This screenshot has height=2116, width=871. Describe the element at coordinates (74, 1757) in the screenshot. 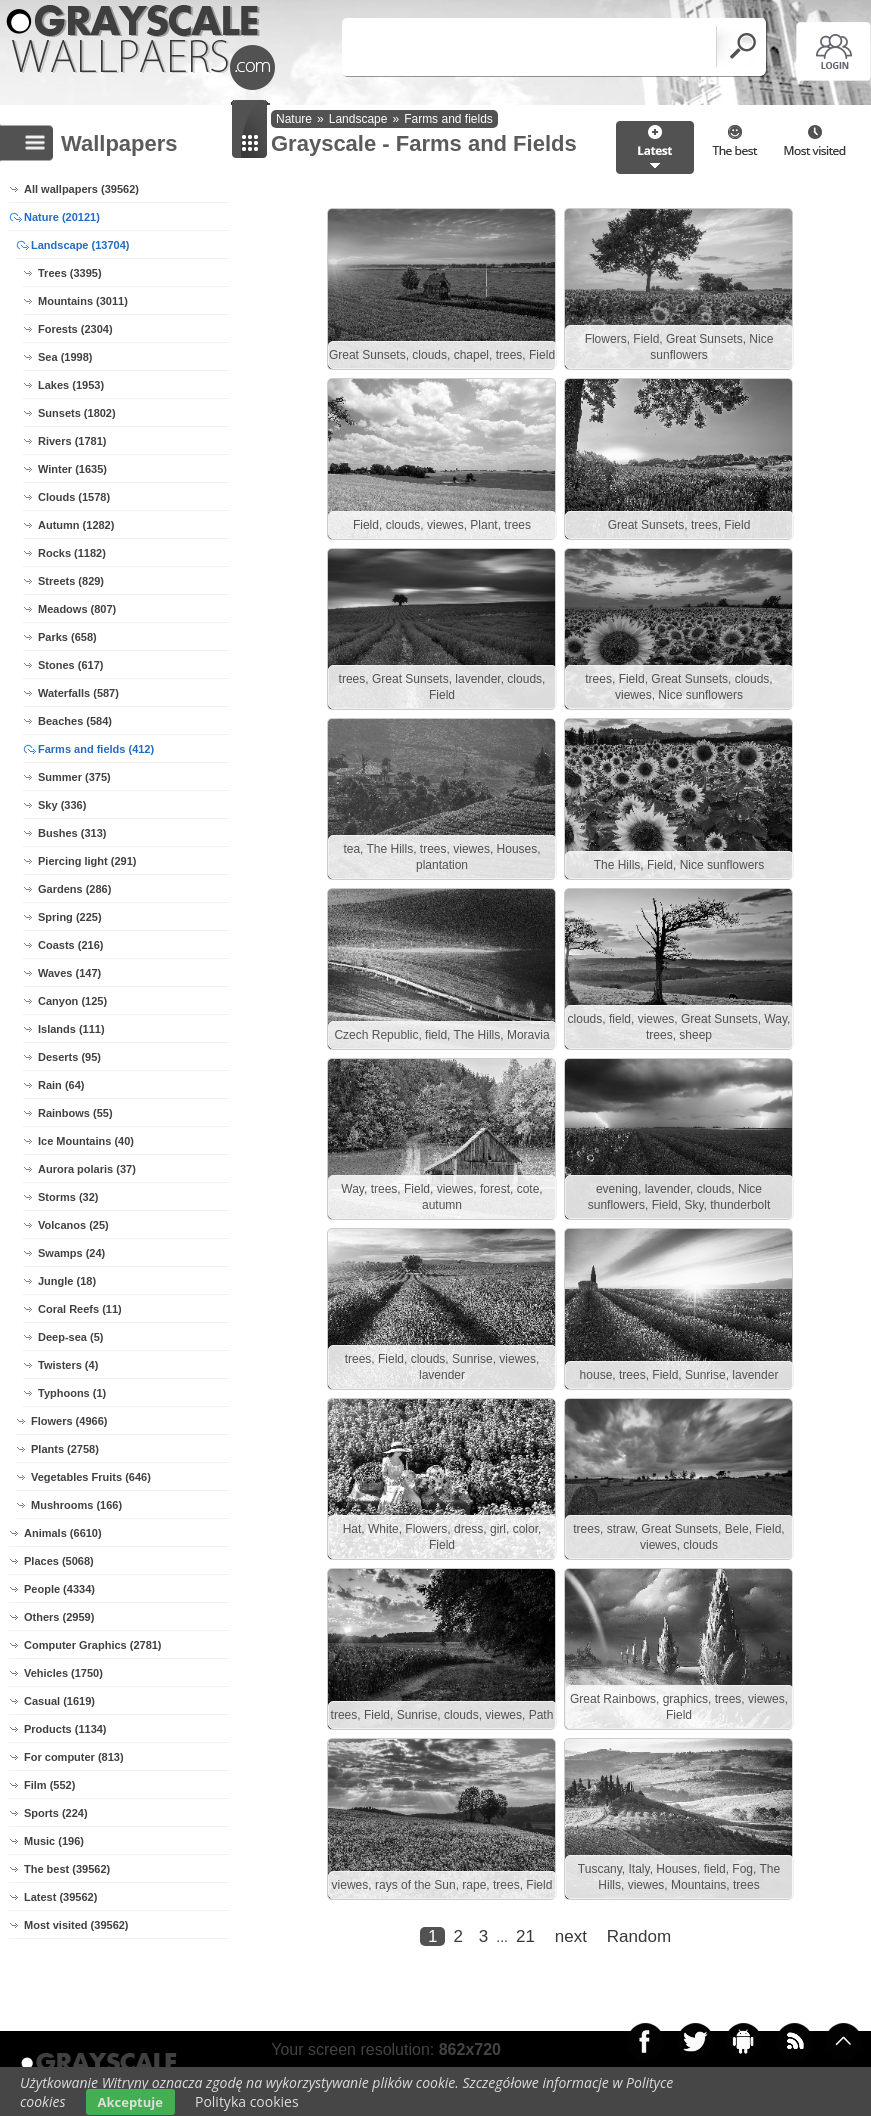

I see `For computer (813)` at that location.